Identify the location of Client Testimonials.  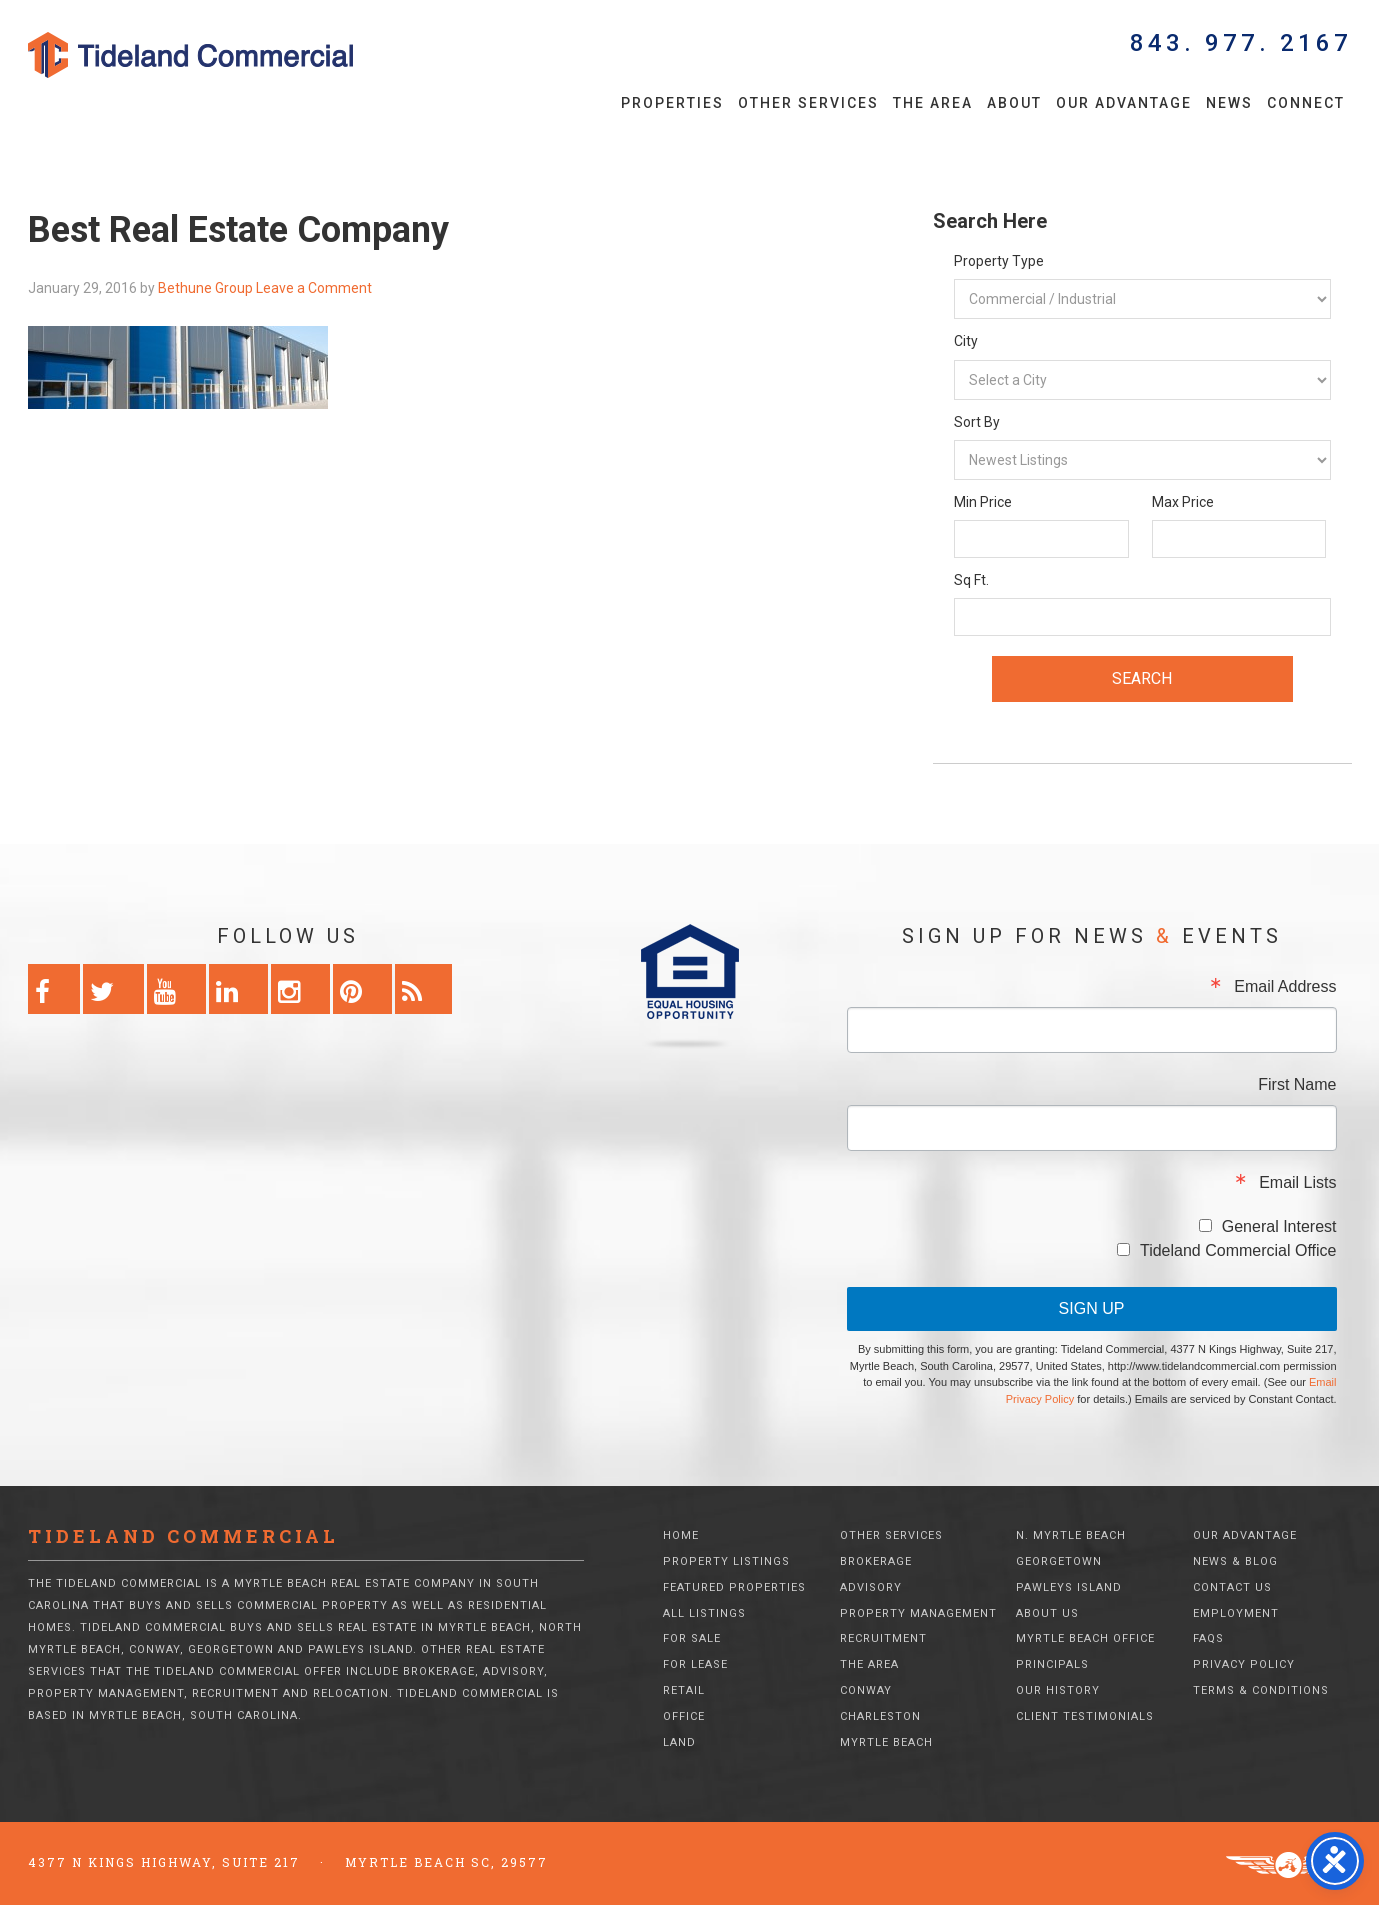
(1085, 1716).